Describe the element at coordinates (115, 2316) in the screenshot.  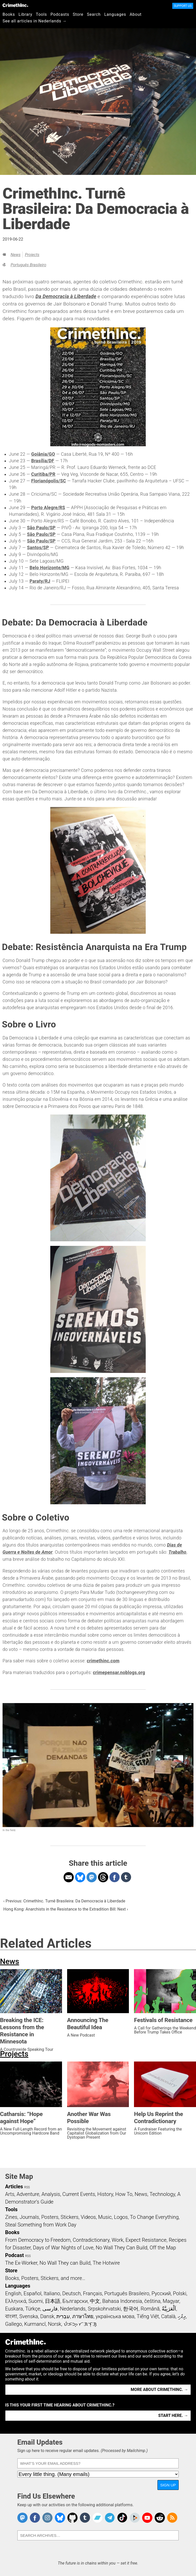
I see `українська мова` at that location.